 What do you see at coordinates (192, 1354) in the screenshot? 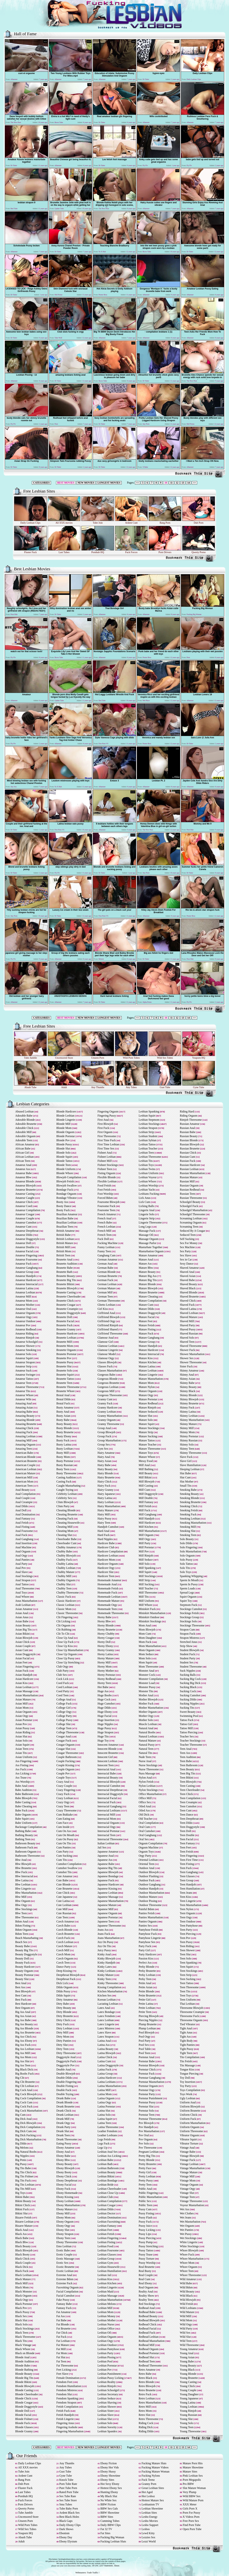
I see `Shower Masturbation` at bounding box center [192, 1354].